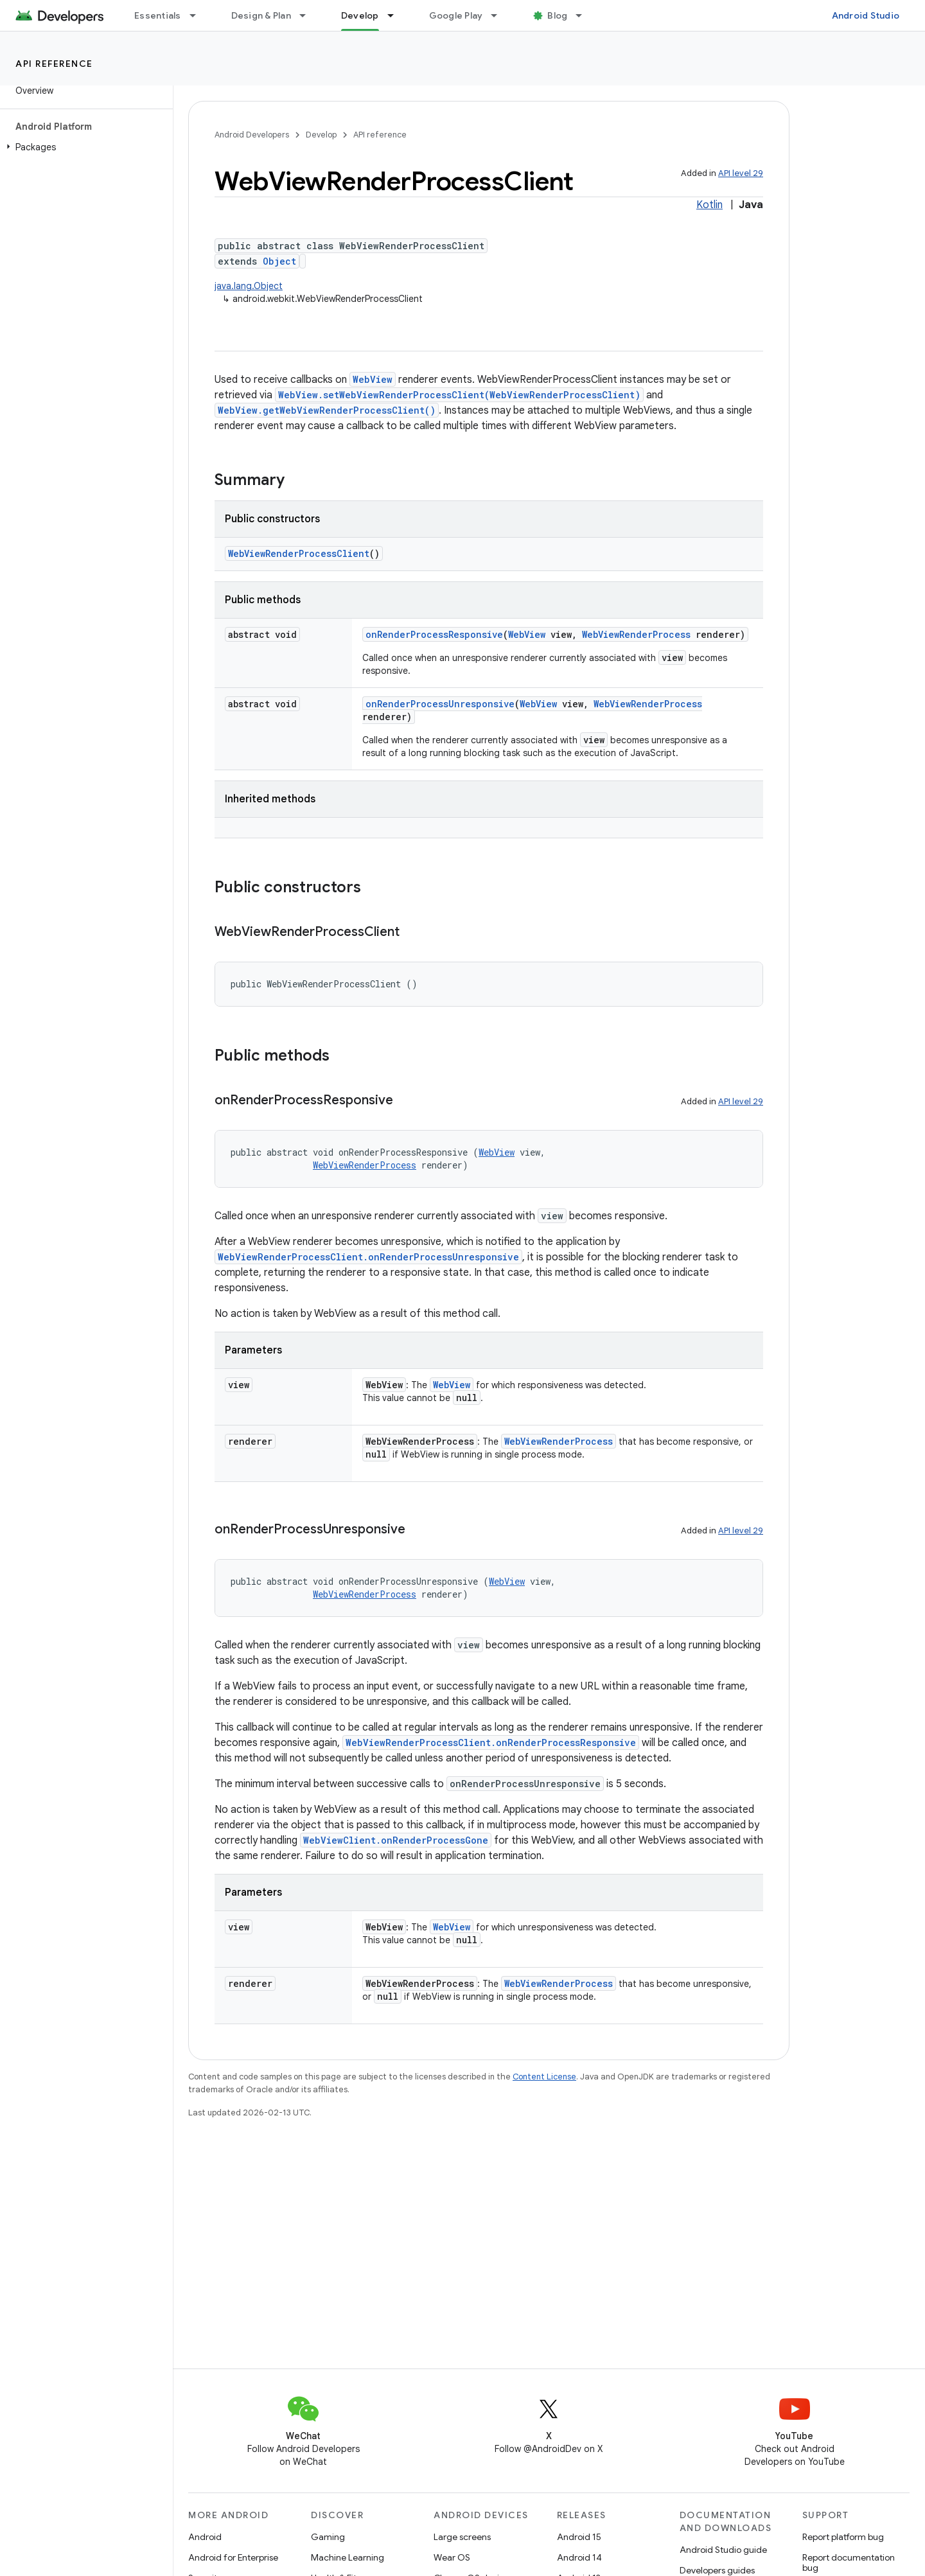 This screenshot has height=2576, width=925. I want to click on Android 15, so click(579, 2537).